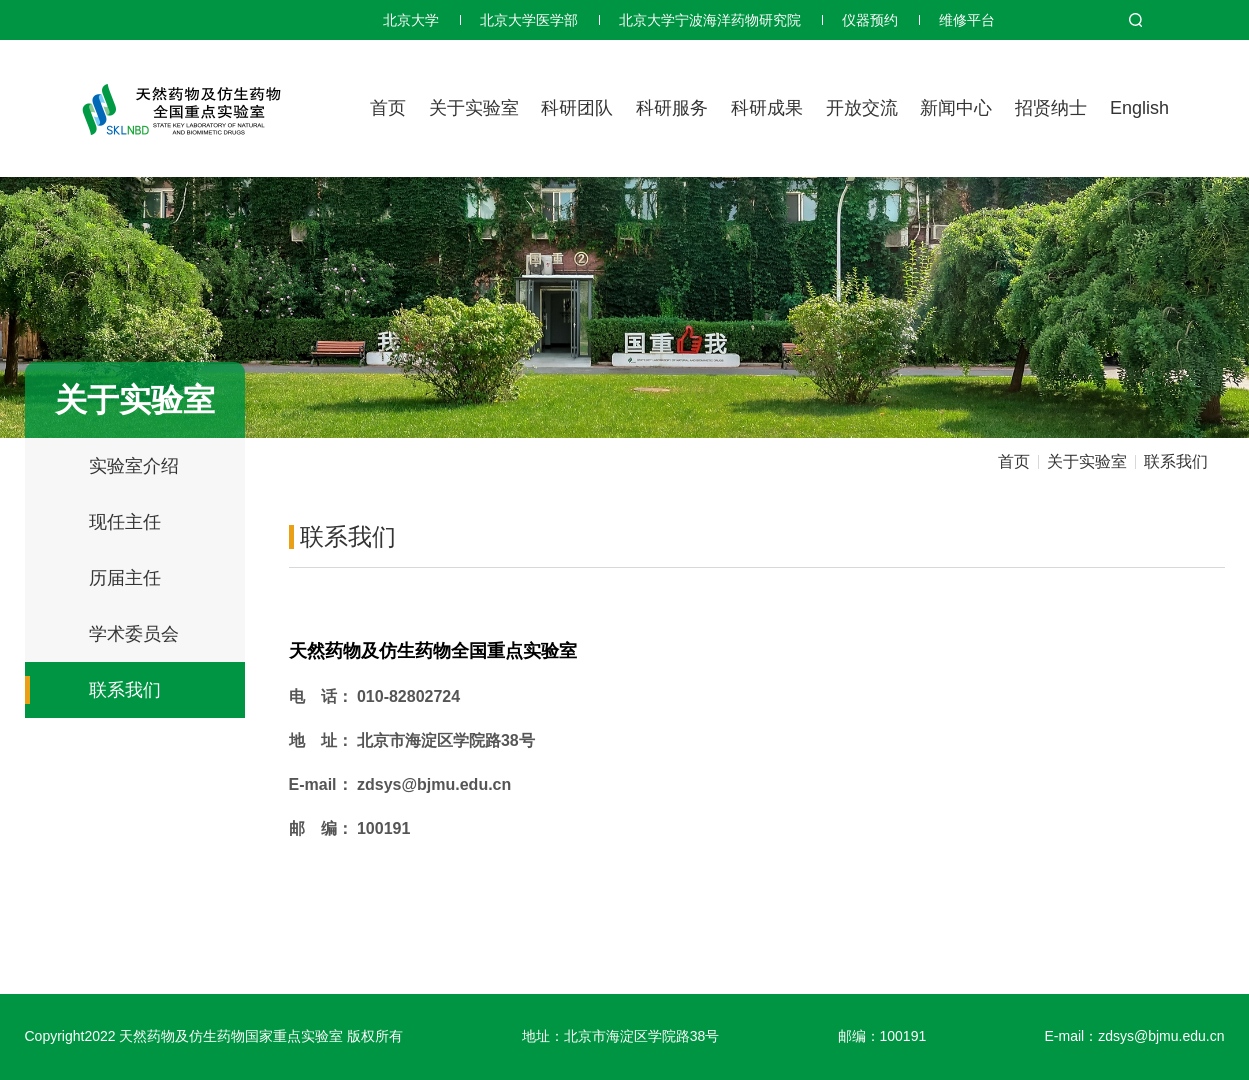  I want to click on 北京大学宁波海洋药物研究院, so click(710, 20).